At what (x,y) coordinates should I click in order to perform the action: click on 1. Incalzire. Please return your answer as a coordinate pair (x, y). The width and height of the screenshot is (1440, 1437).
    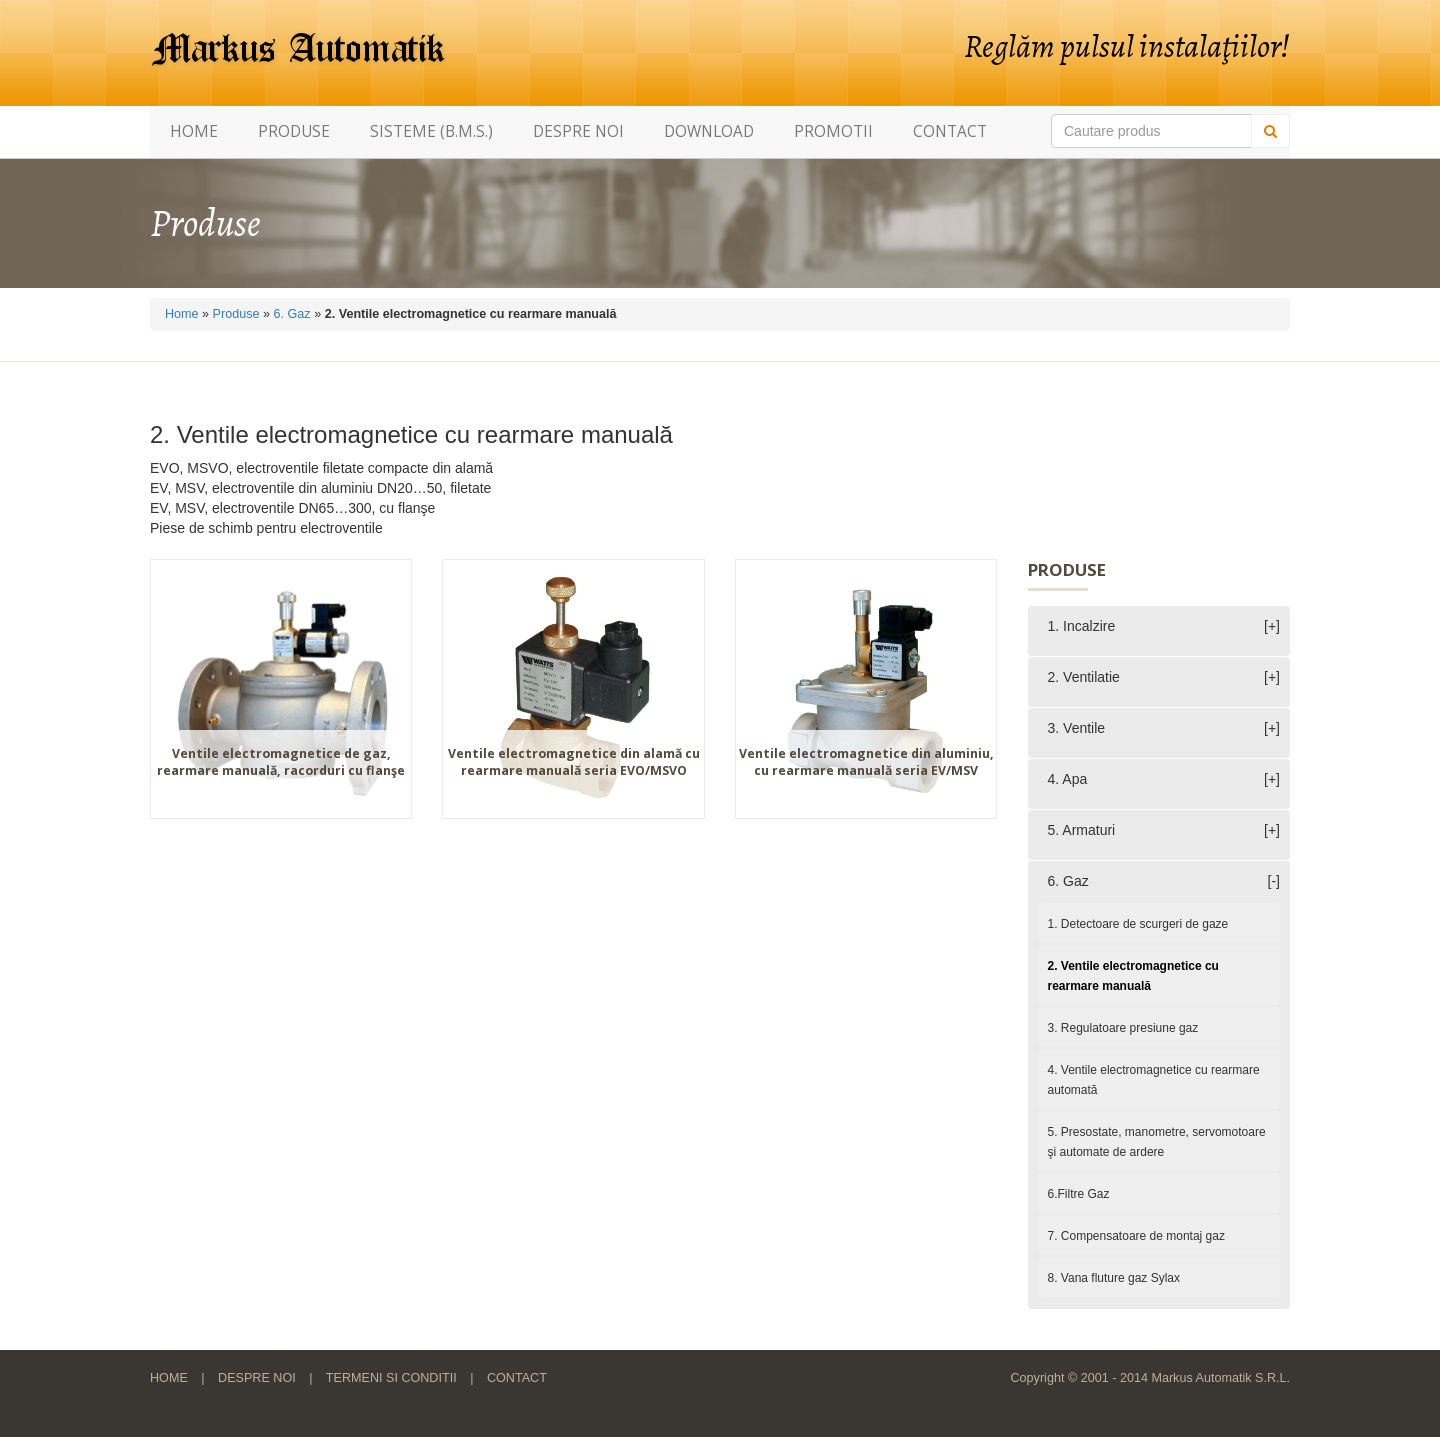
    Looking at the image, I should click on (1082, 626).